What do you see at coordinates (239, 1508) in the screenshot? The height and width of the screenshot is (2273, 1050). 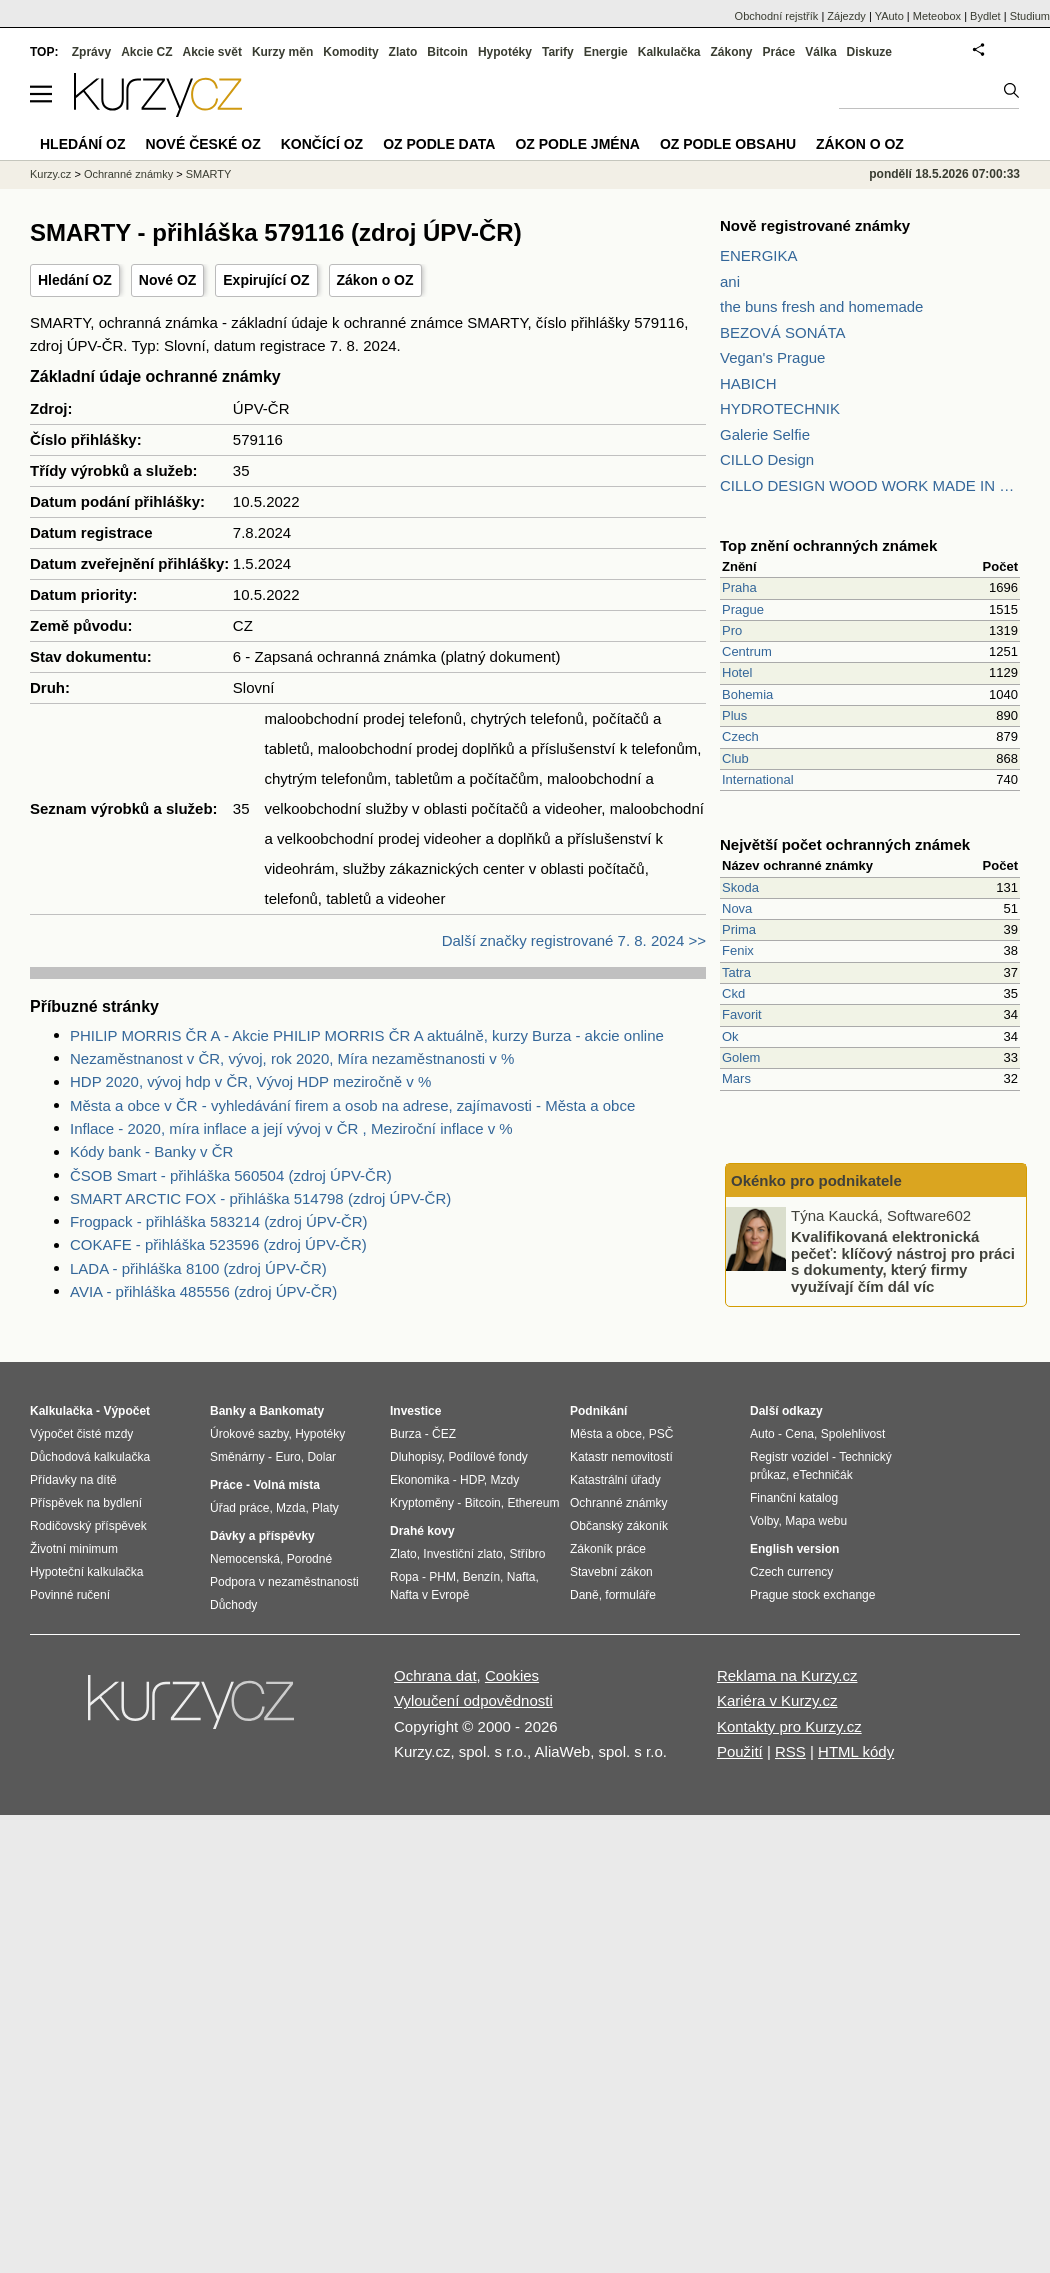 I see `Úřad práce` at bounding box center [239, 1508].